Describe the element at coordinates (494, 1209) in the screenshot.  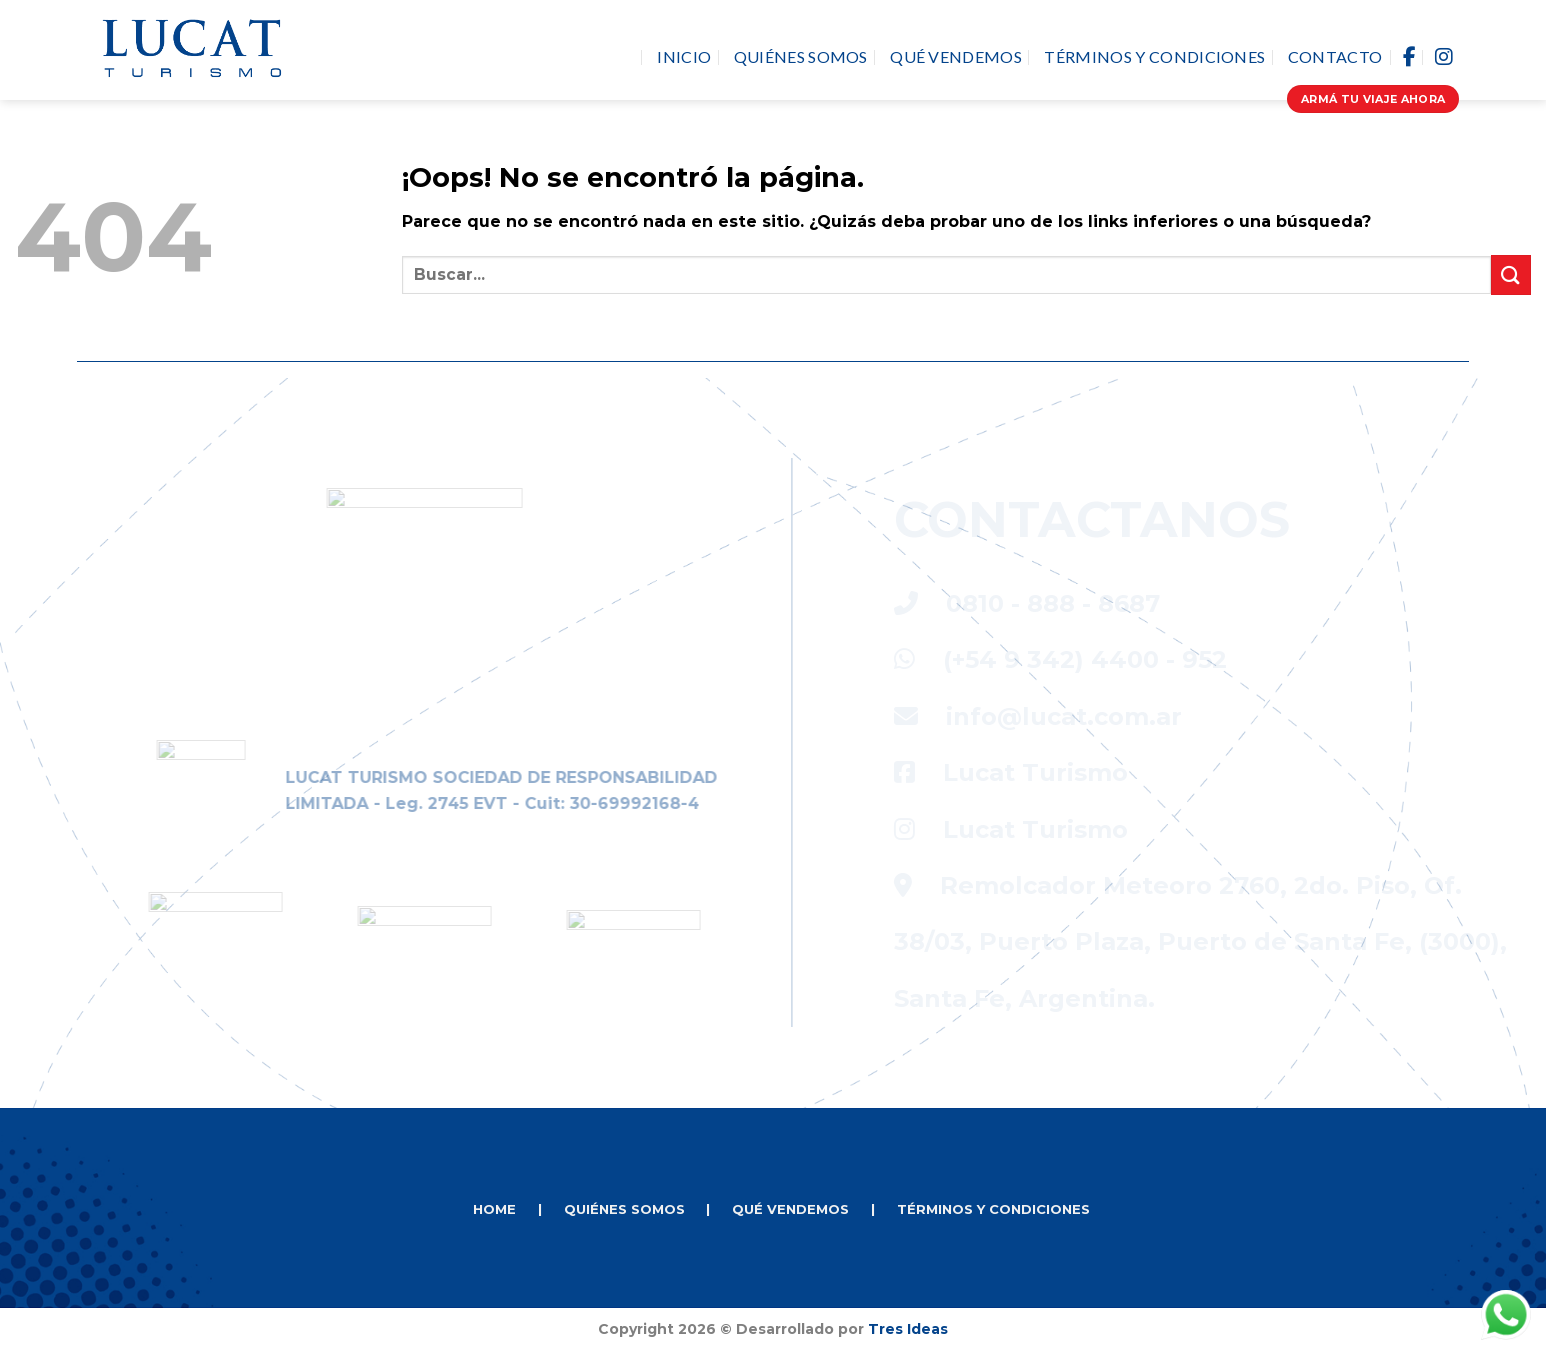
I see `HOME` at that location.